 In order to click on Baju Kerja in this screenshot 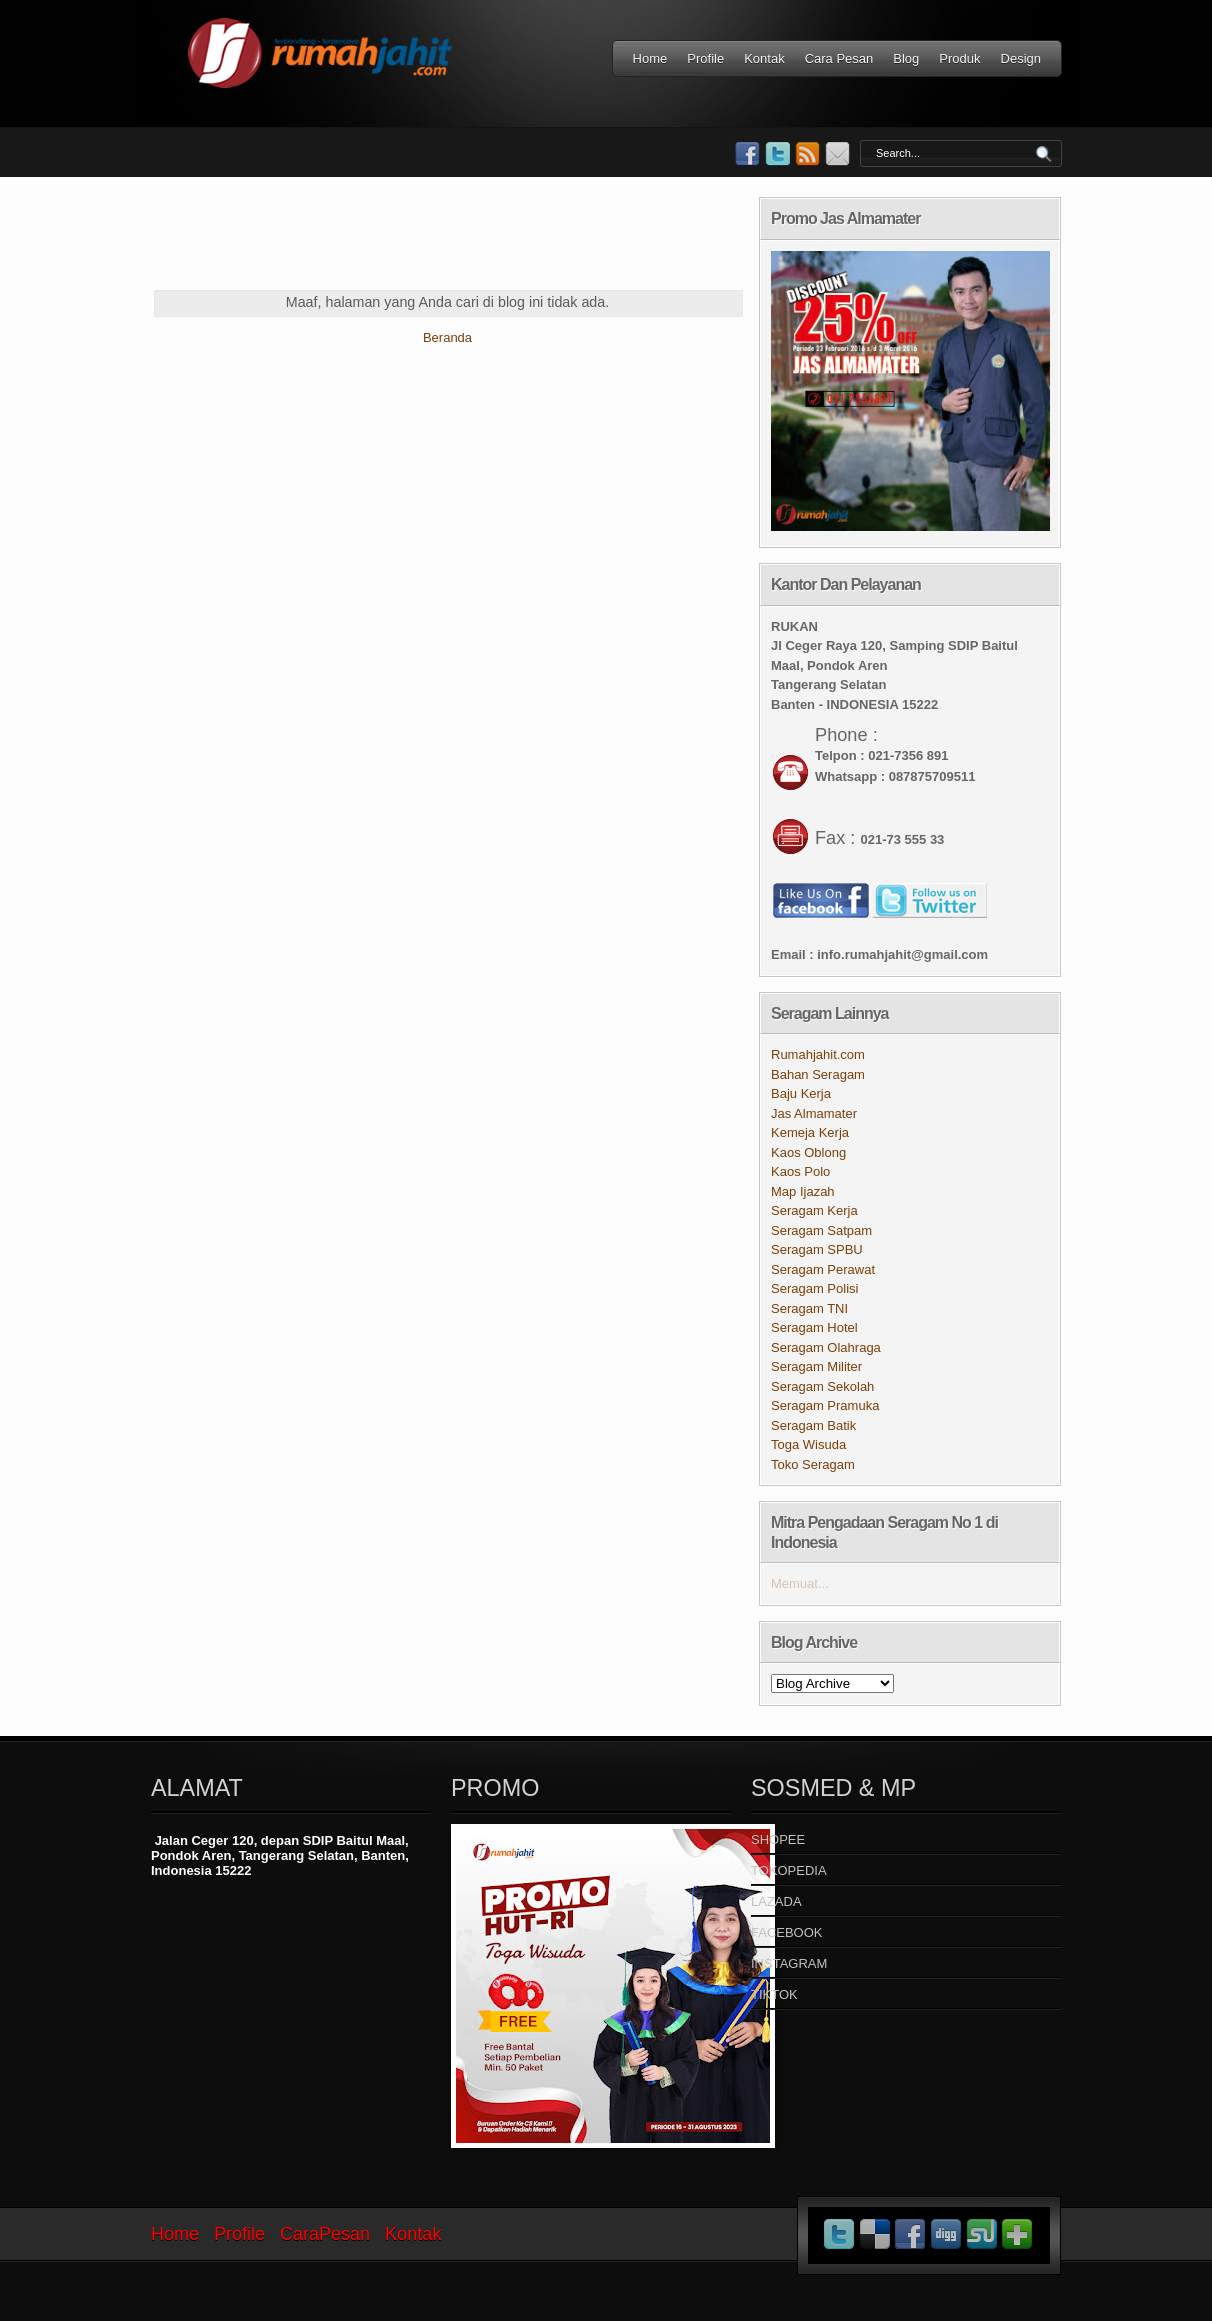, I will do `click(801, 1093)`.